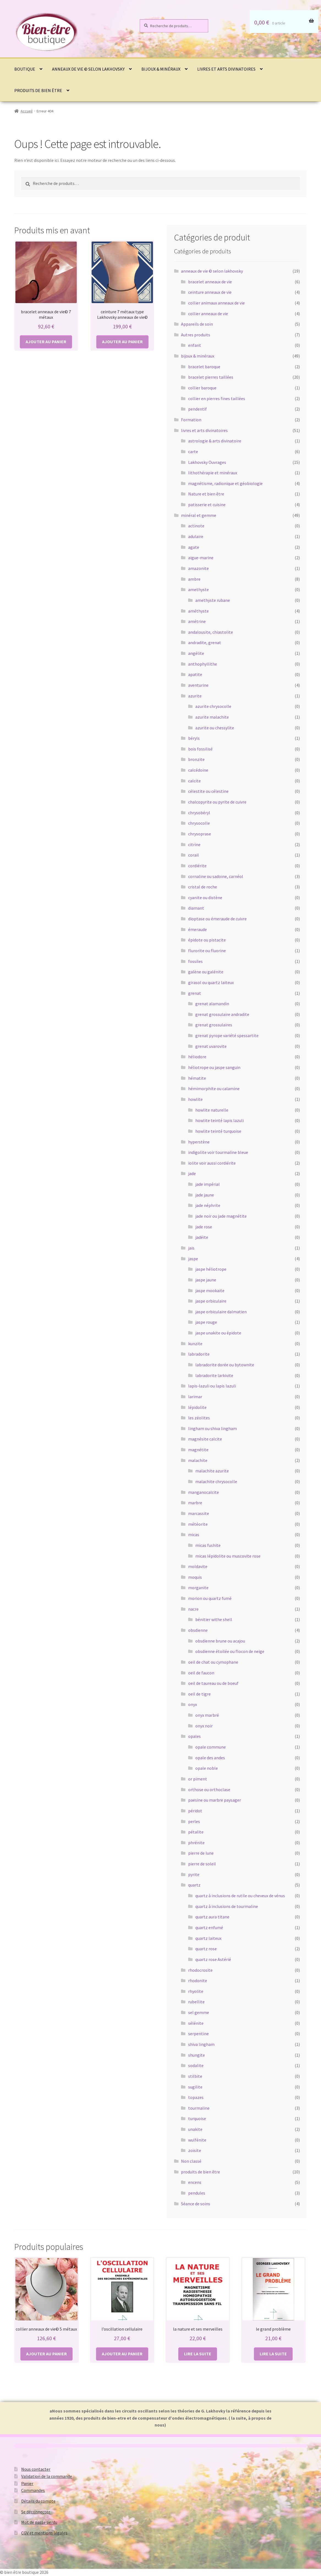  Describe the element at coordinates (206, 1322) in the screenshot. I see `jaspe rouge` at that location.